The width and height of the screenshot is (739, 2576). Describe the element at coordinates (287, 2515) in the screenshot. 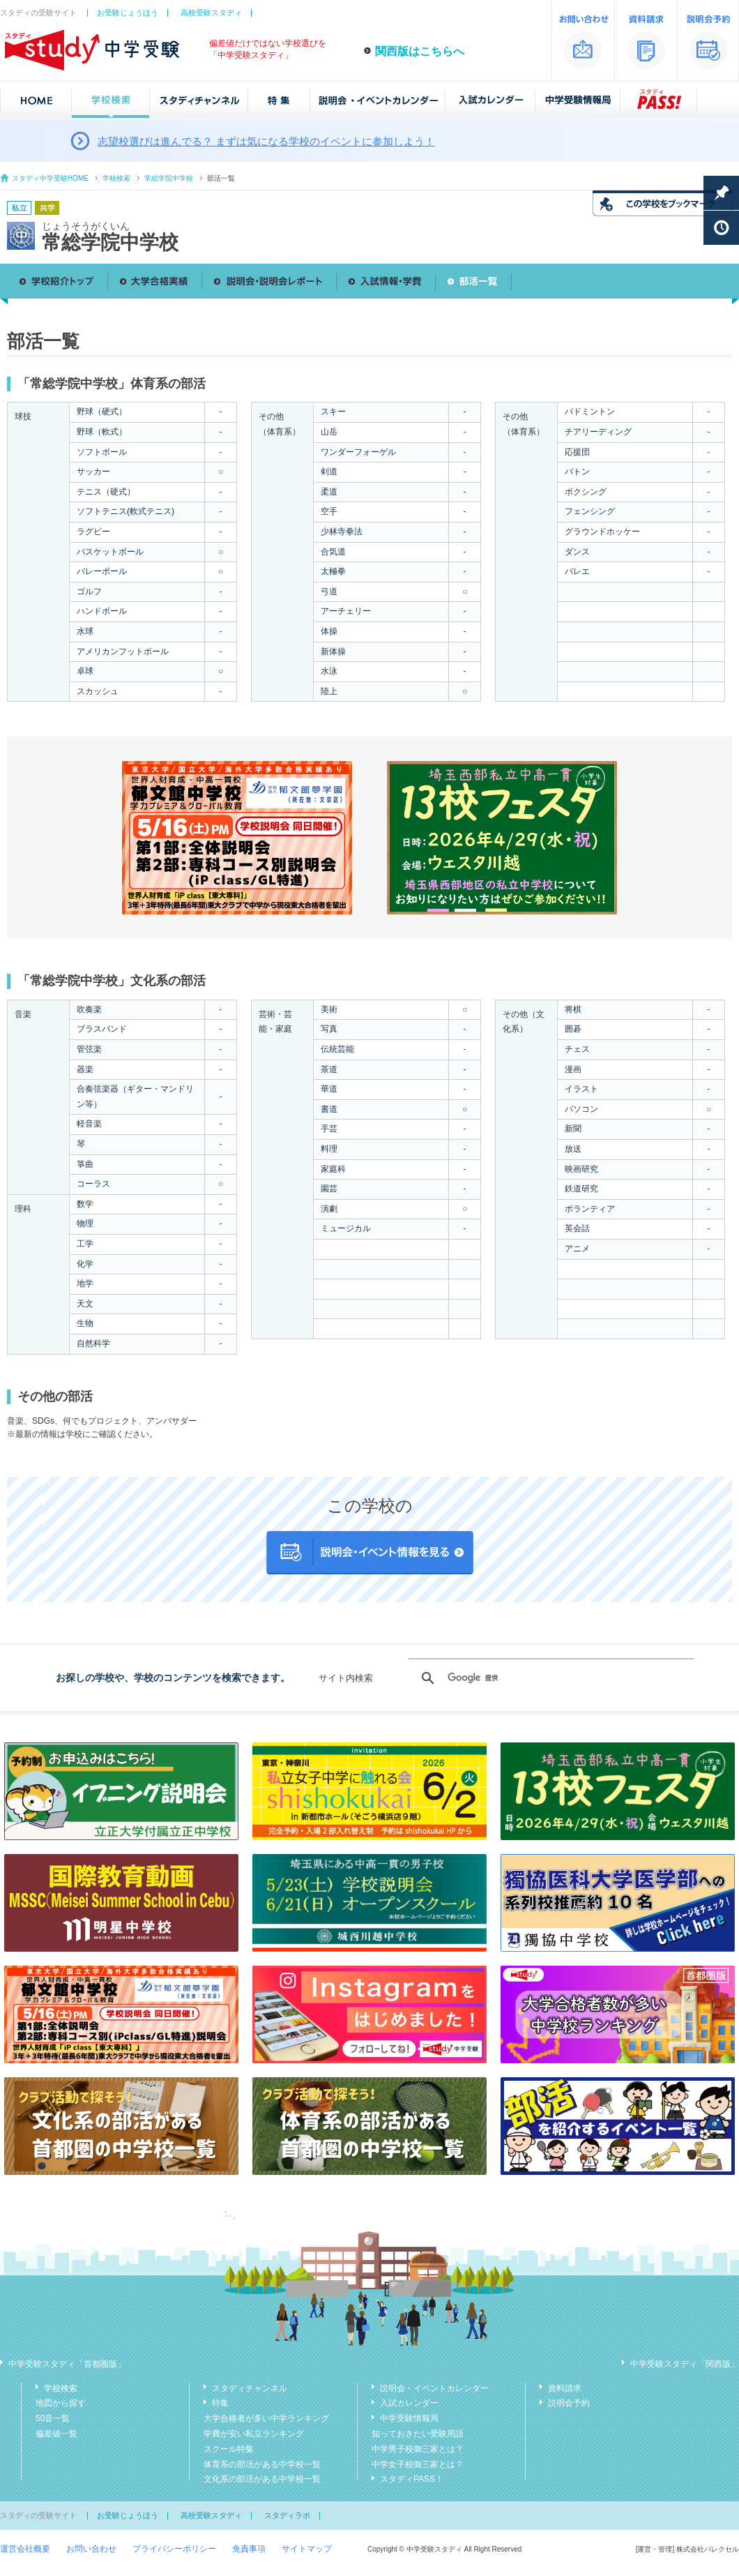

I see `スタディラボ` at that location.